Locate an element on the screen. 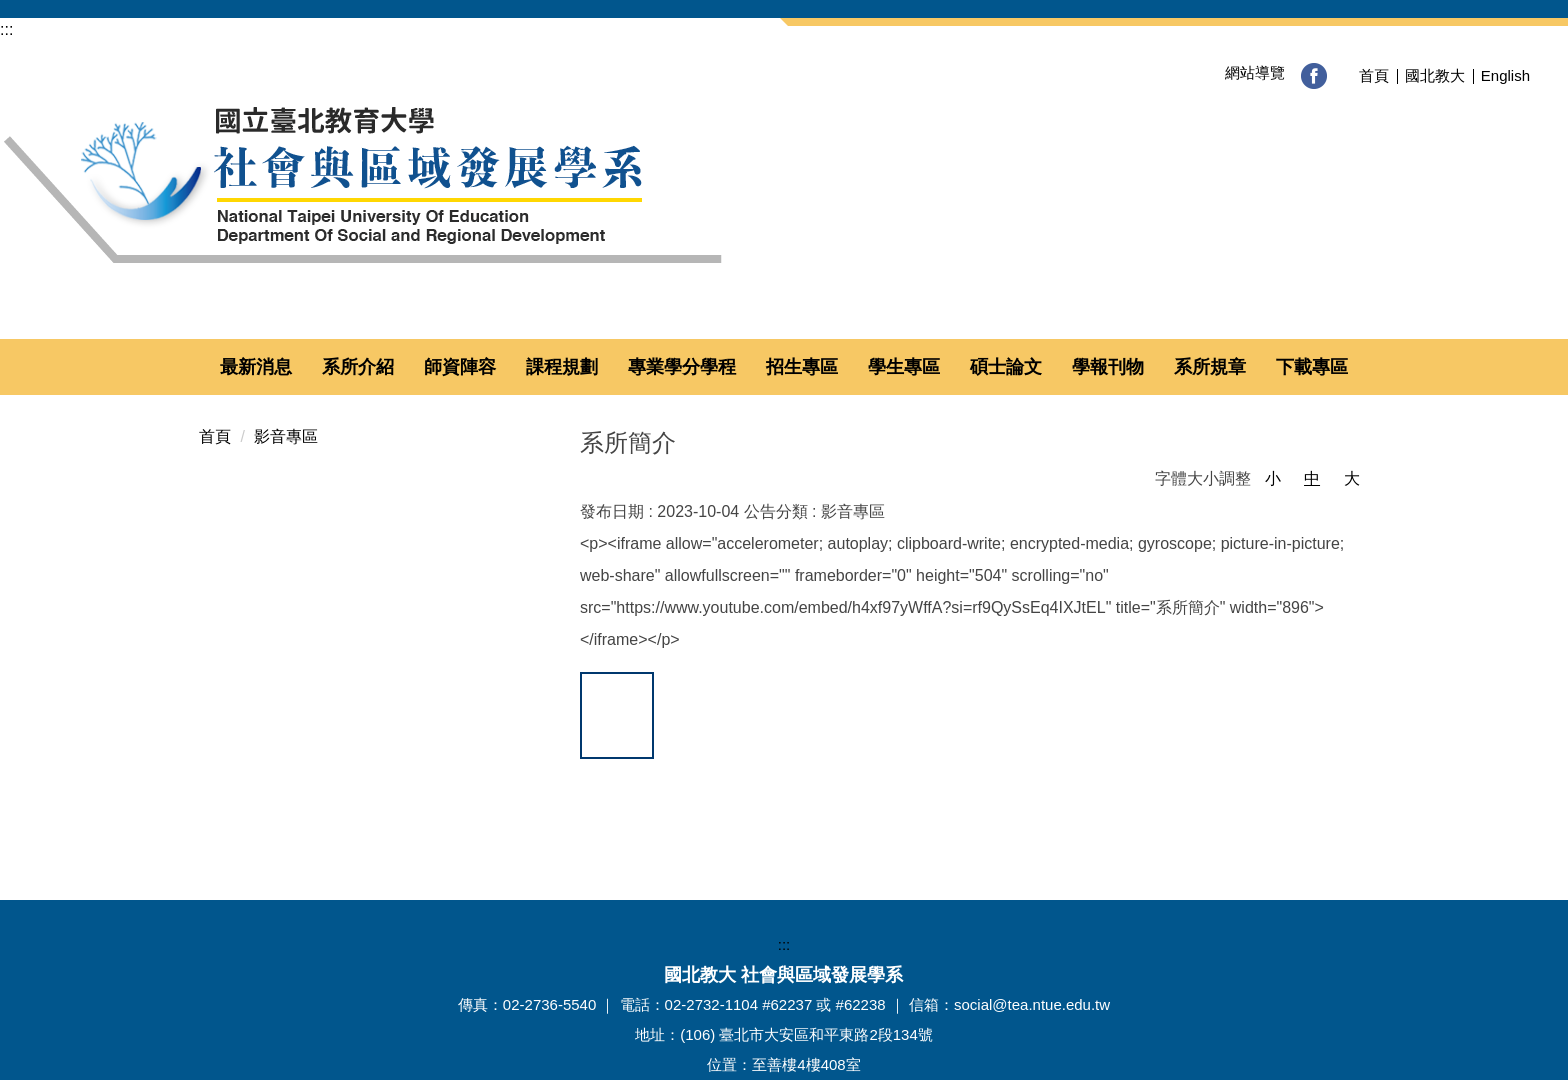  中 [button] is located at coordinates (1312, 478).